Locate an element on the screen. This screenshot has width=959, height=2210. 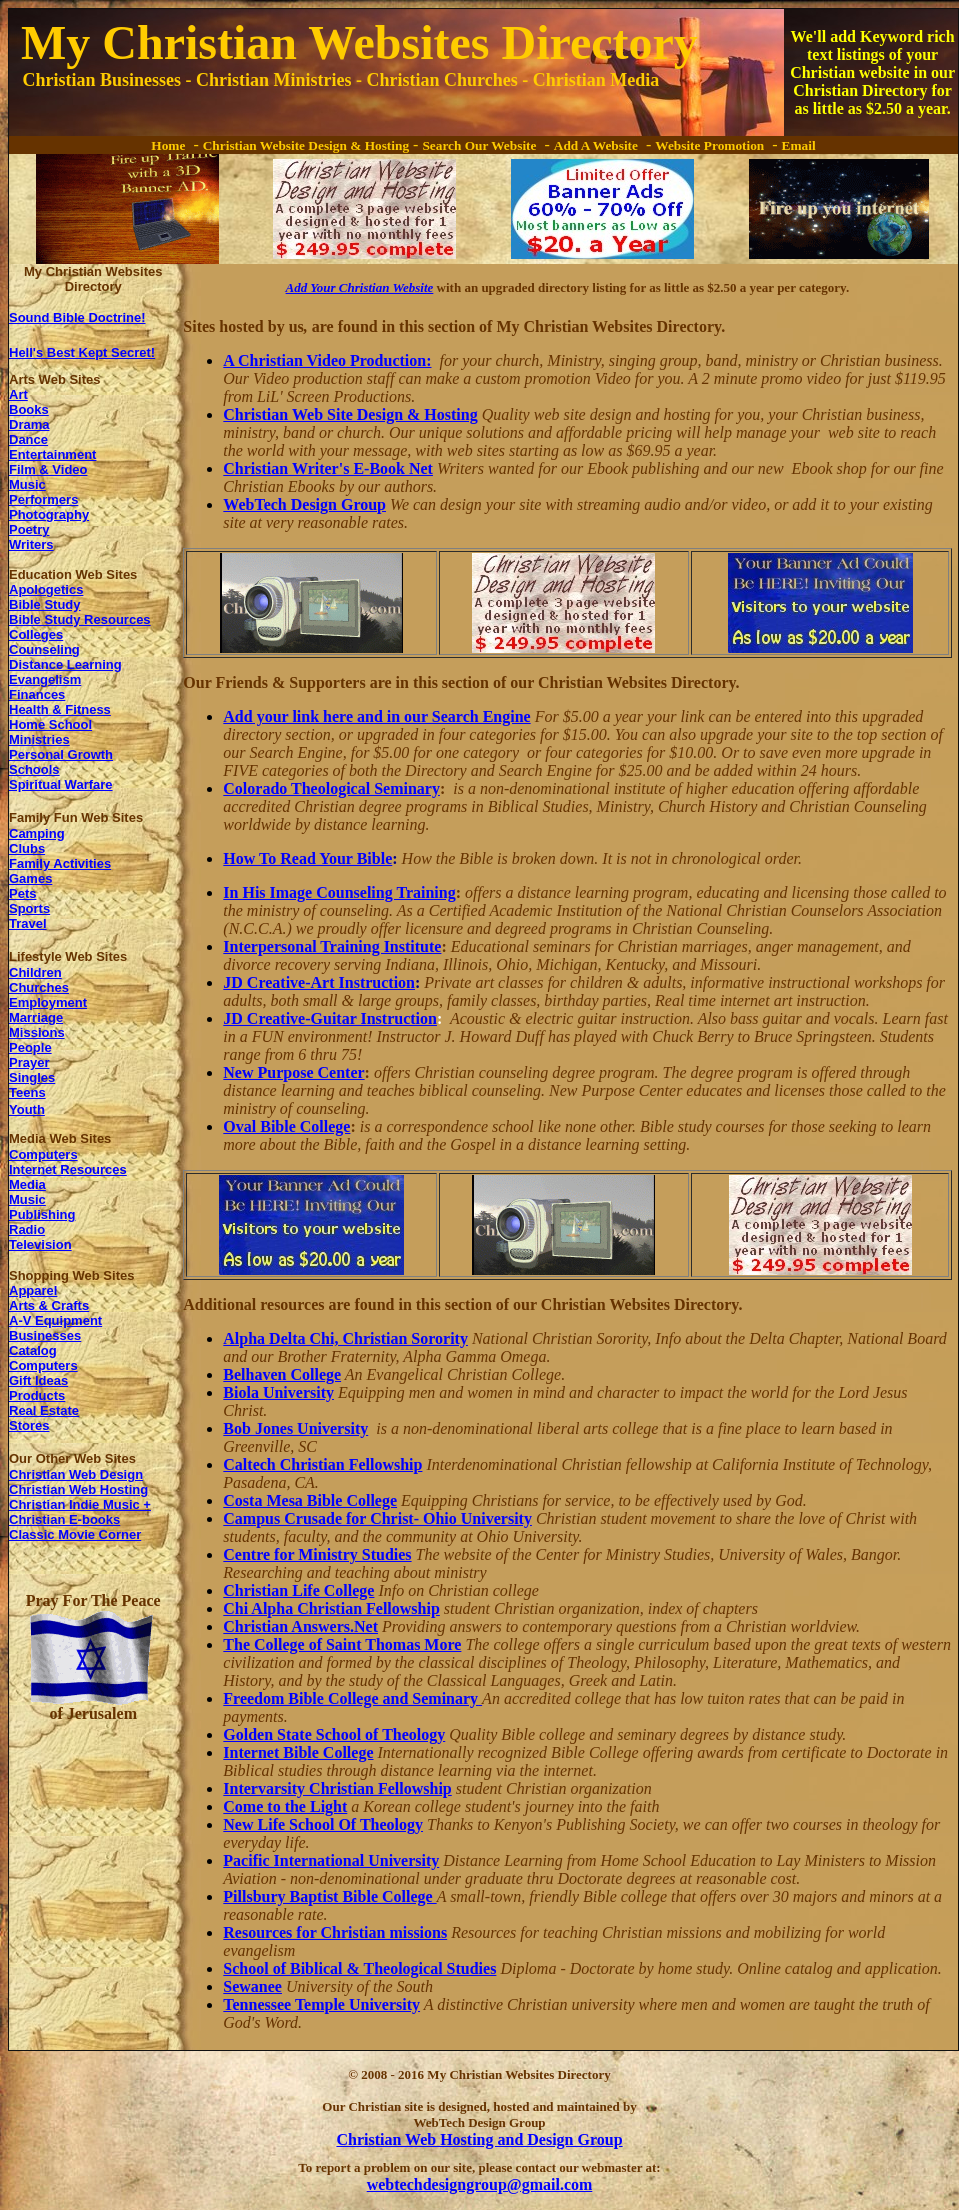
Arts & Crafts is located at coordinates (49, 1305).